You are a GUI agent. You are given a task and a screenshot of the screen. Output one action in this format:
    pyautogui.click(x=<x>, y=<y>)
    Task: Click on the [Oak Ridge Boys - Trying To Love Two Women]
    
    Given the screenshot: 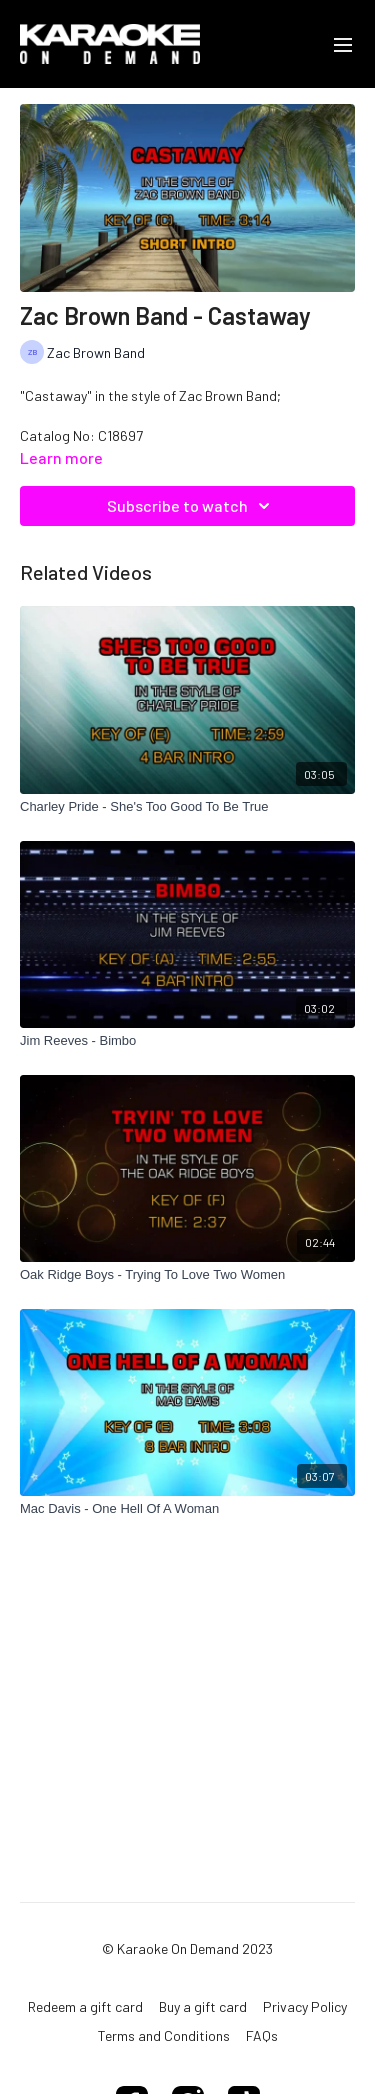 What is the action you would take?
    pyautogui.click(x=187, y=1275)
    